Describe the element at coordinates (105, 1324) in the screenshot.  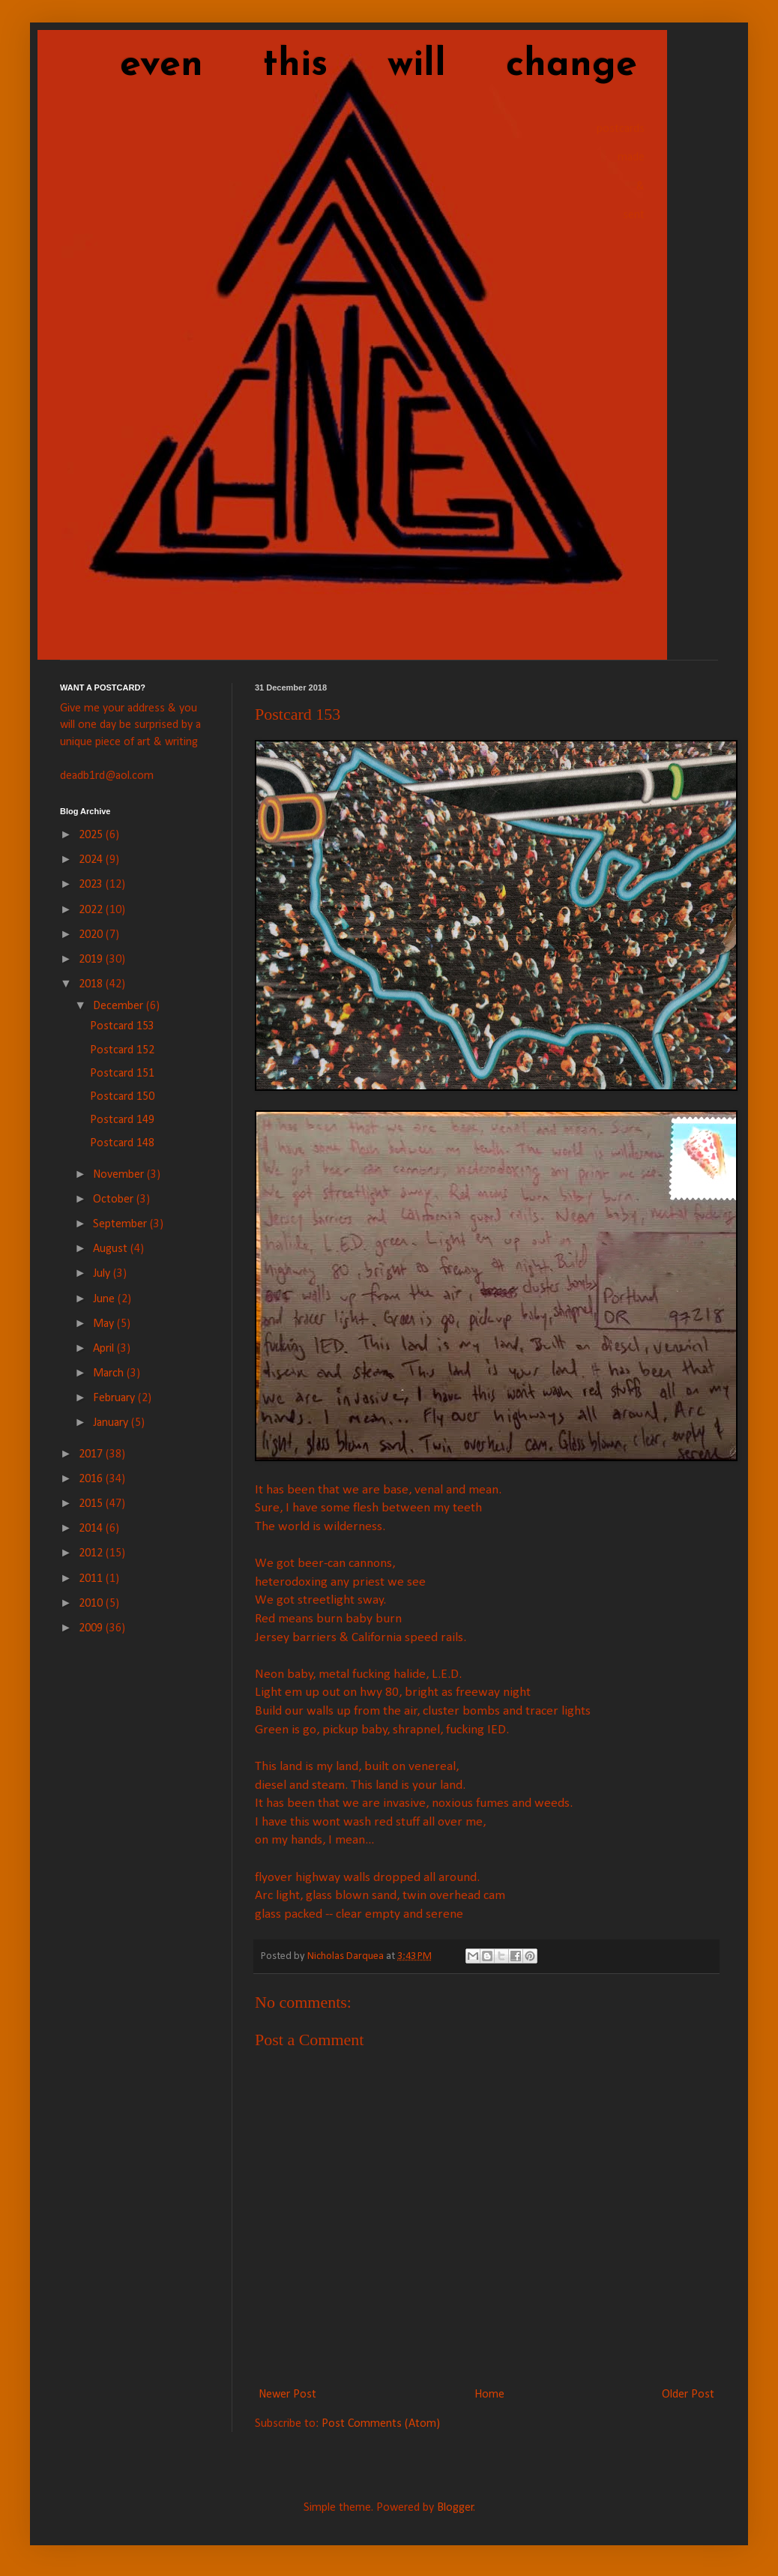
I see `May` at that location.